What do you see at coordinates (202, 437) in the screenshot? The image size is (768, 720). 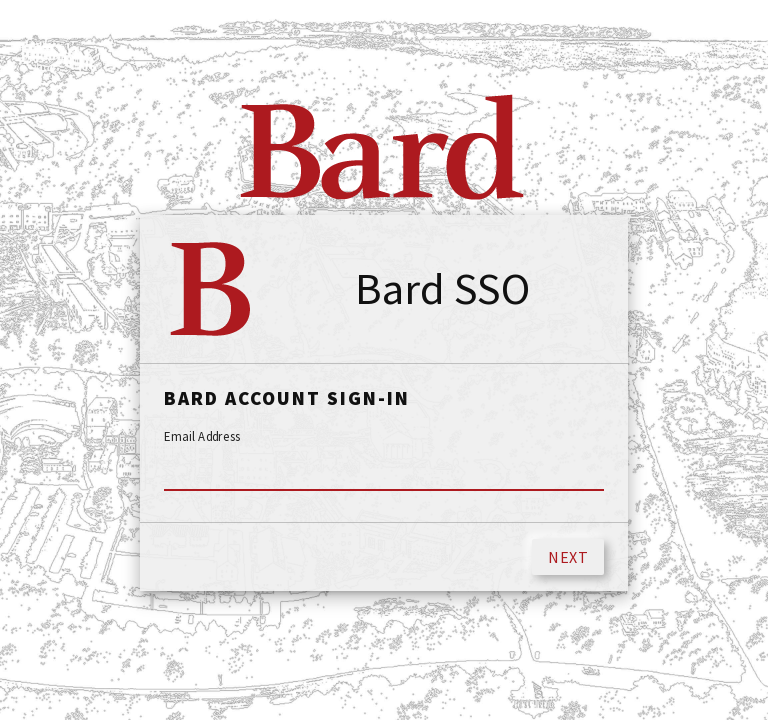 I see `Email Address` at bounding box center [202, 437].